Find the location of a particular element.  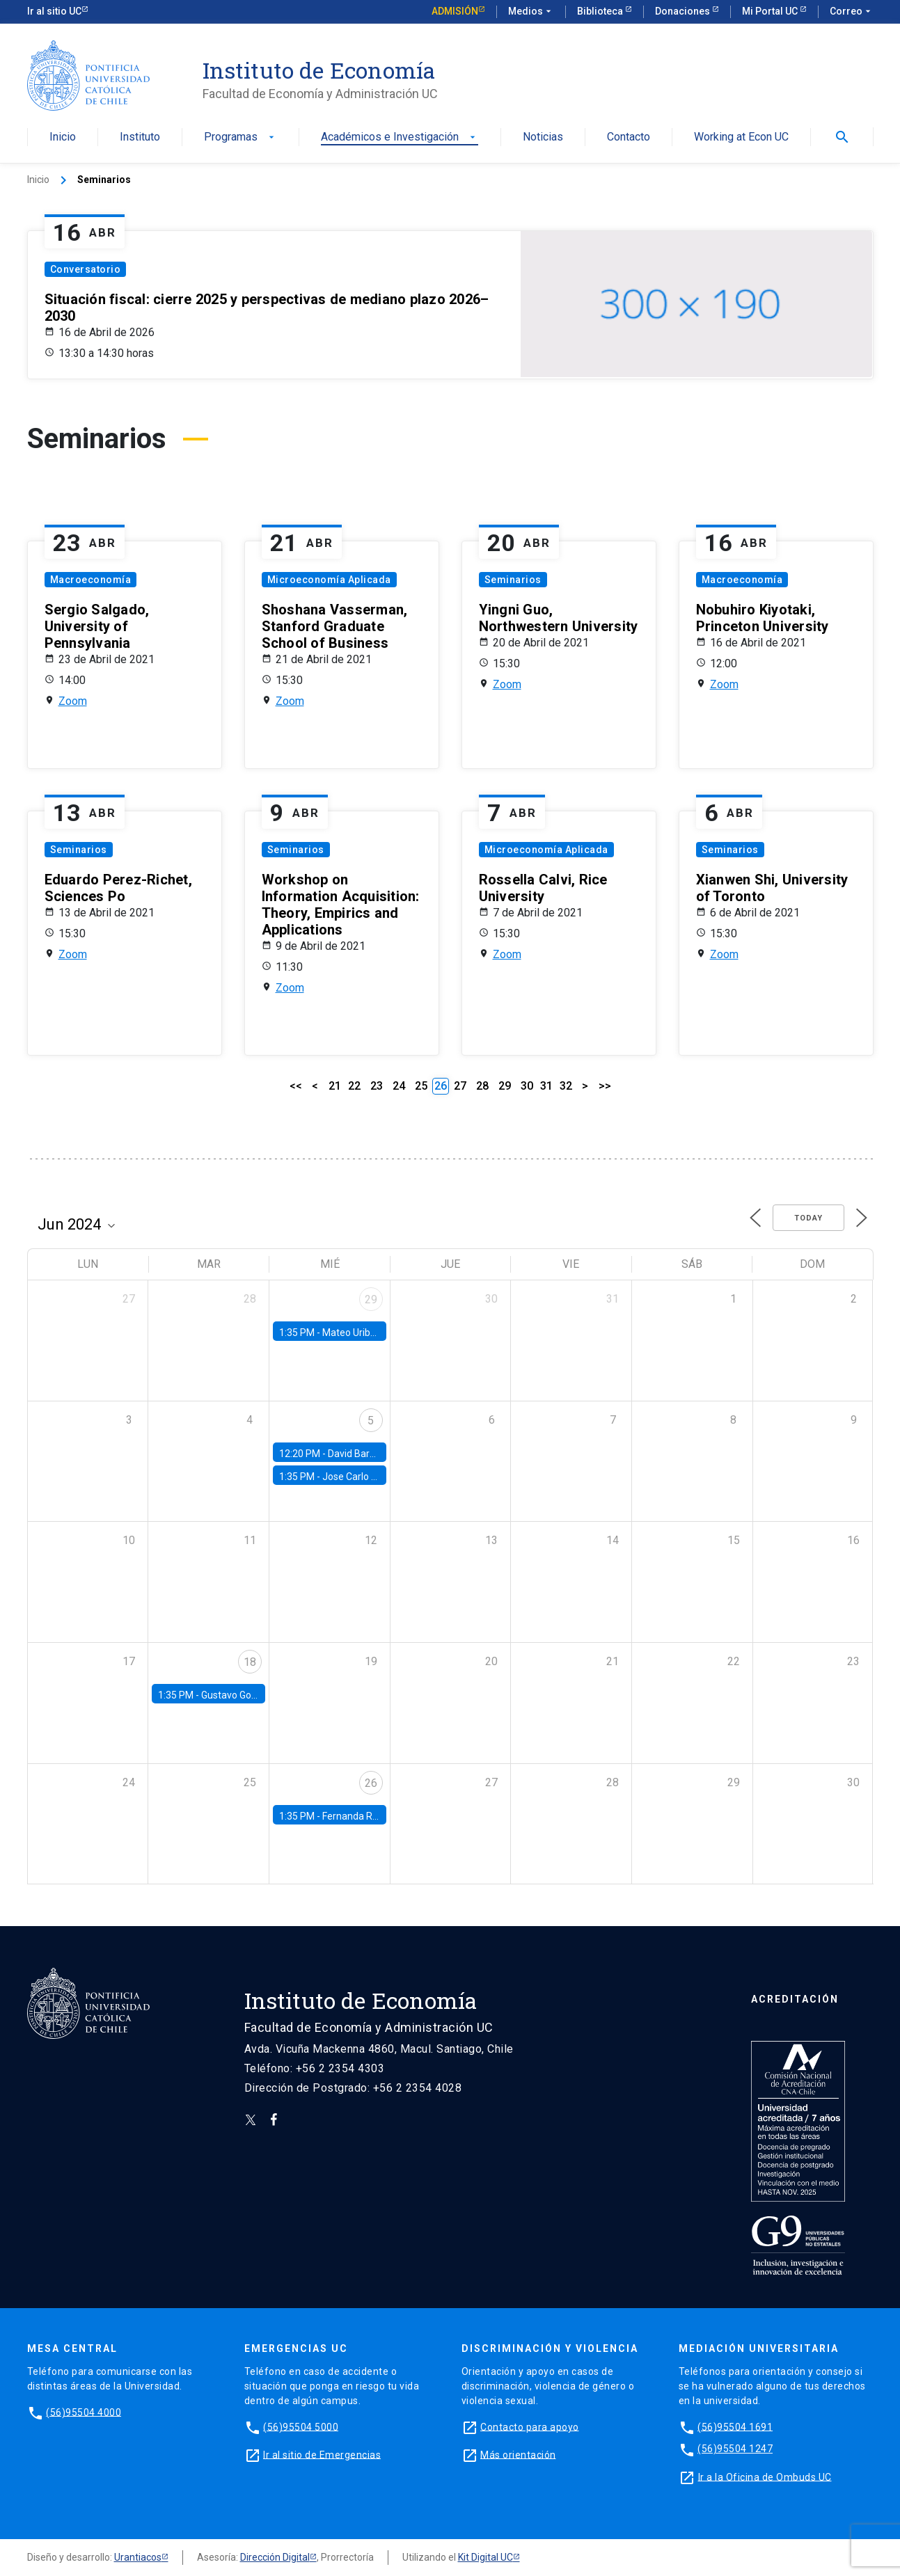

Ir a la Oficina de Ombuds UC is located at coordinates (765, 2476).